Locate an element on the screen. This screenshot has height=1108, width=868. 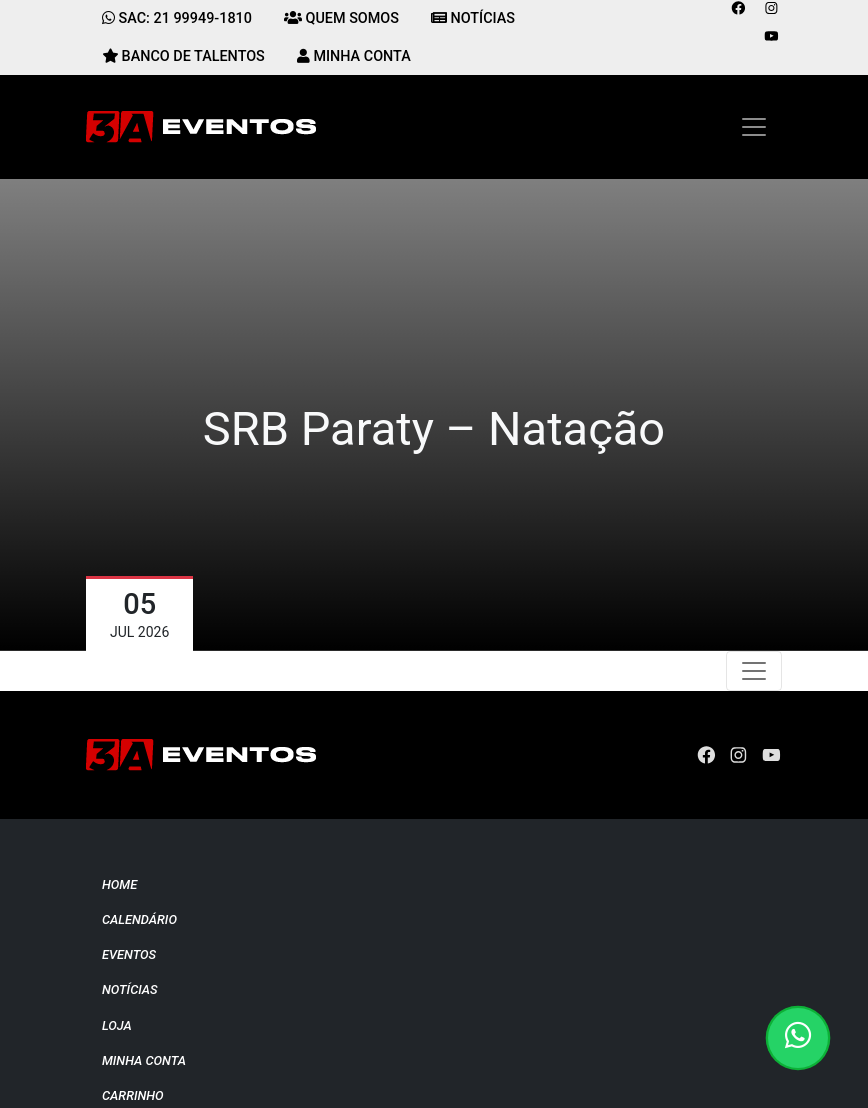
Loja is located at coordinates (117, 1025).